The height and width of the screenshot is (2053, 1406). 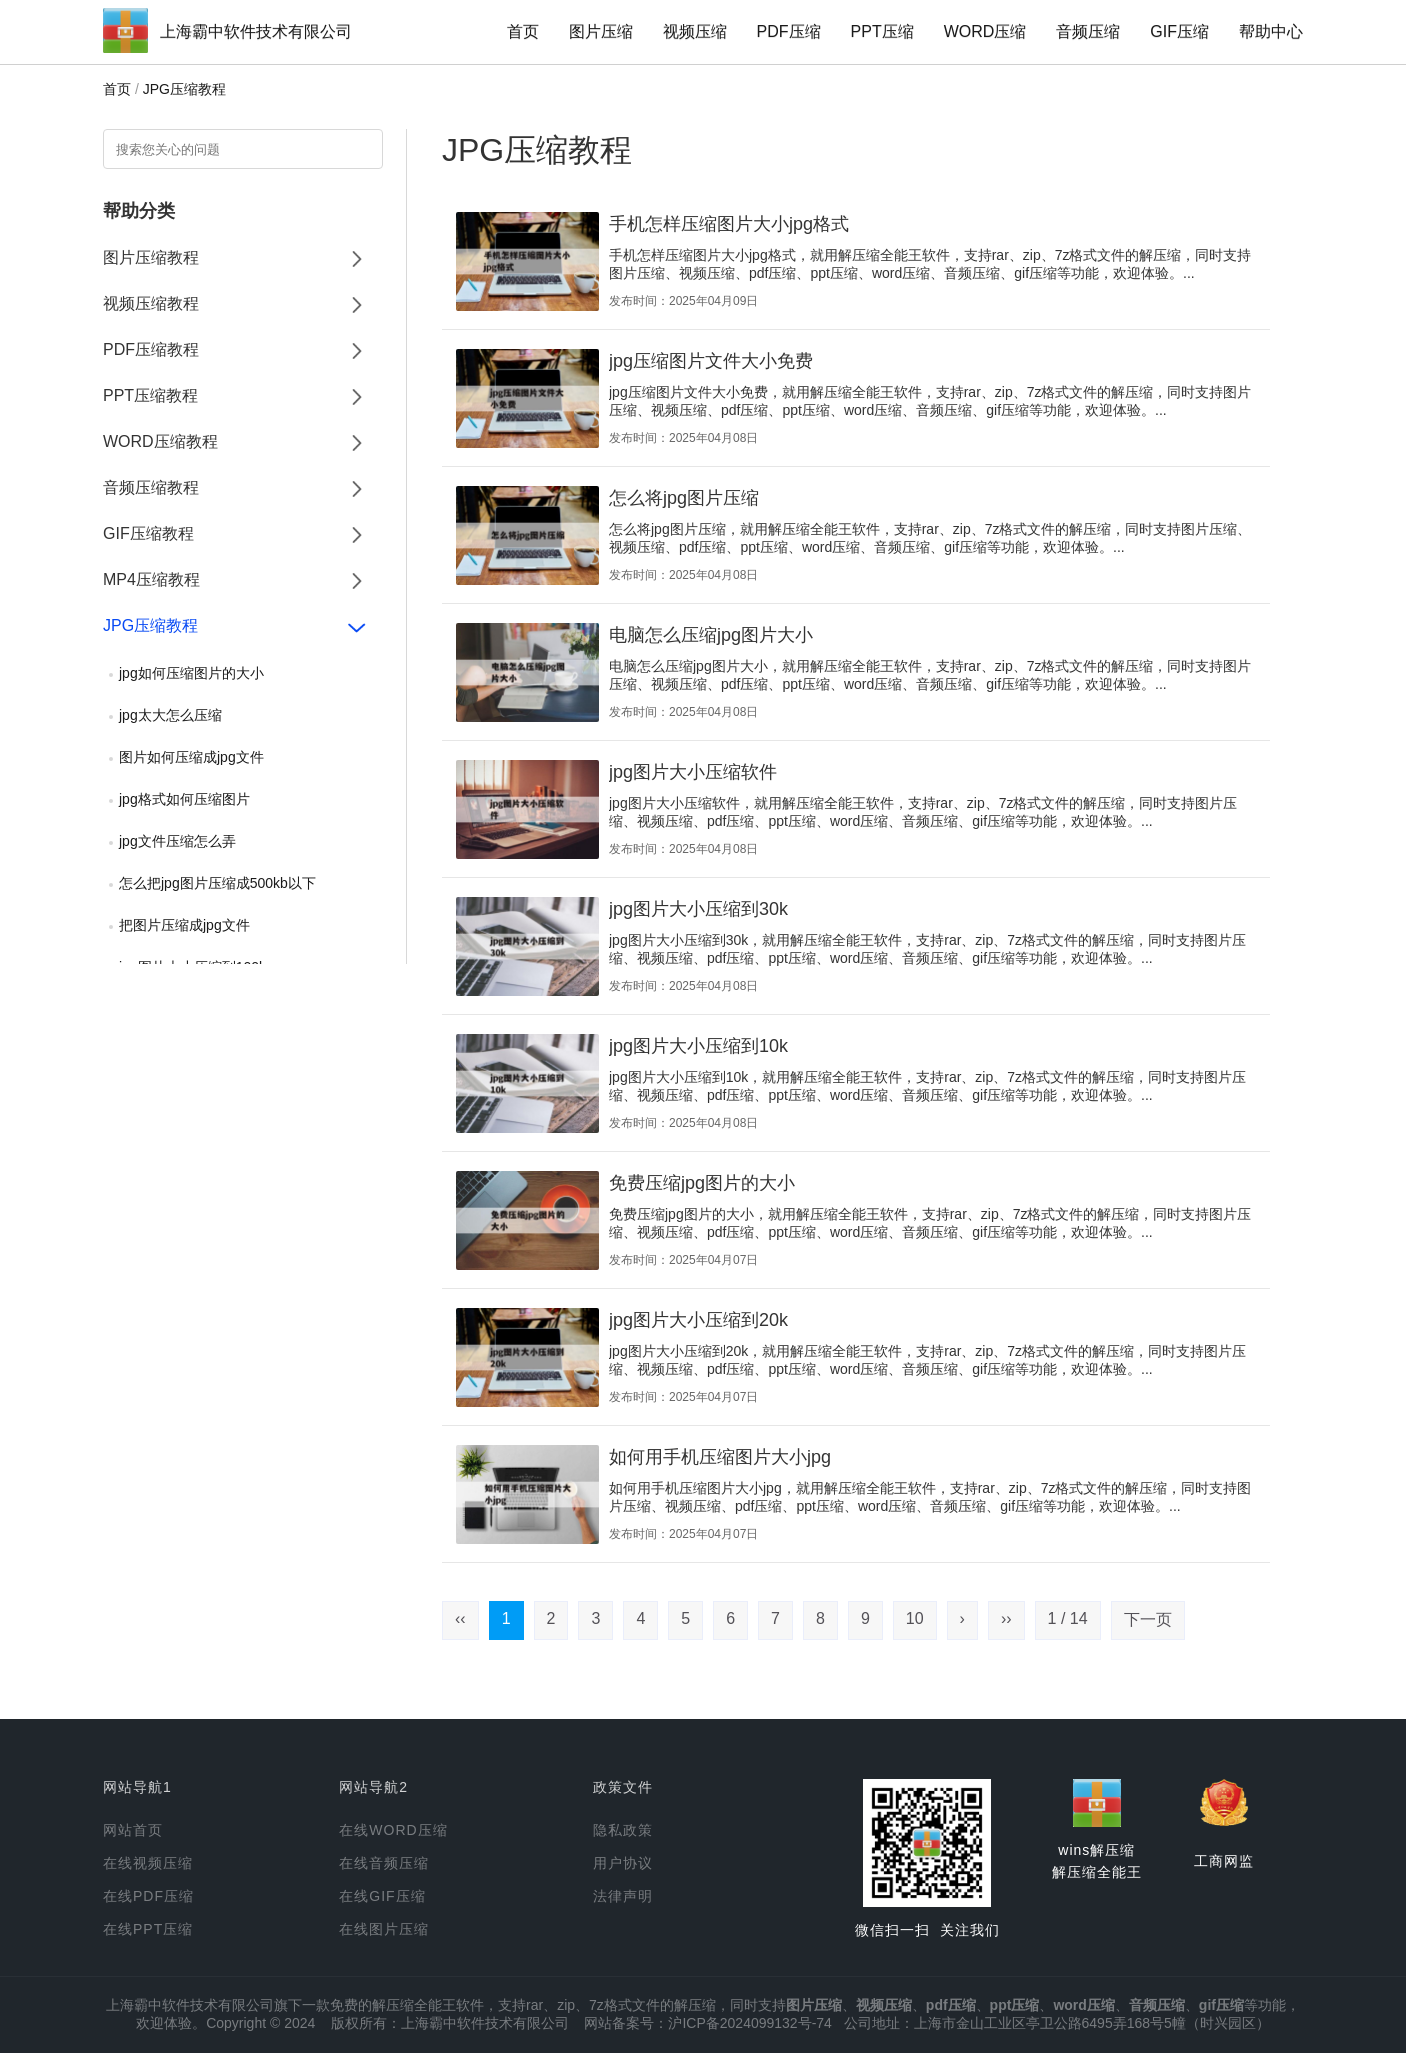 I want to click on 下一页, so click(x=1148, y=1619).